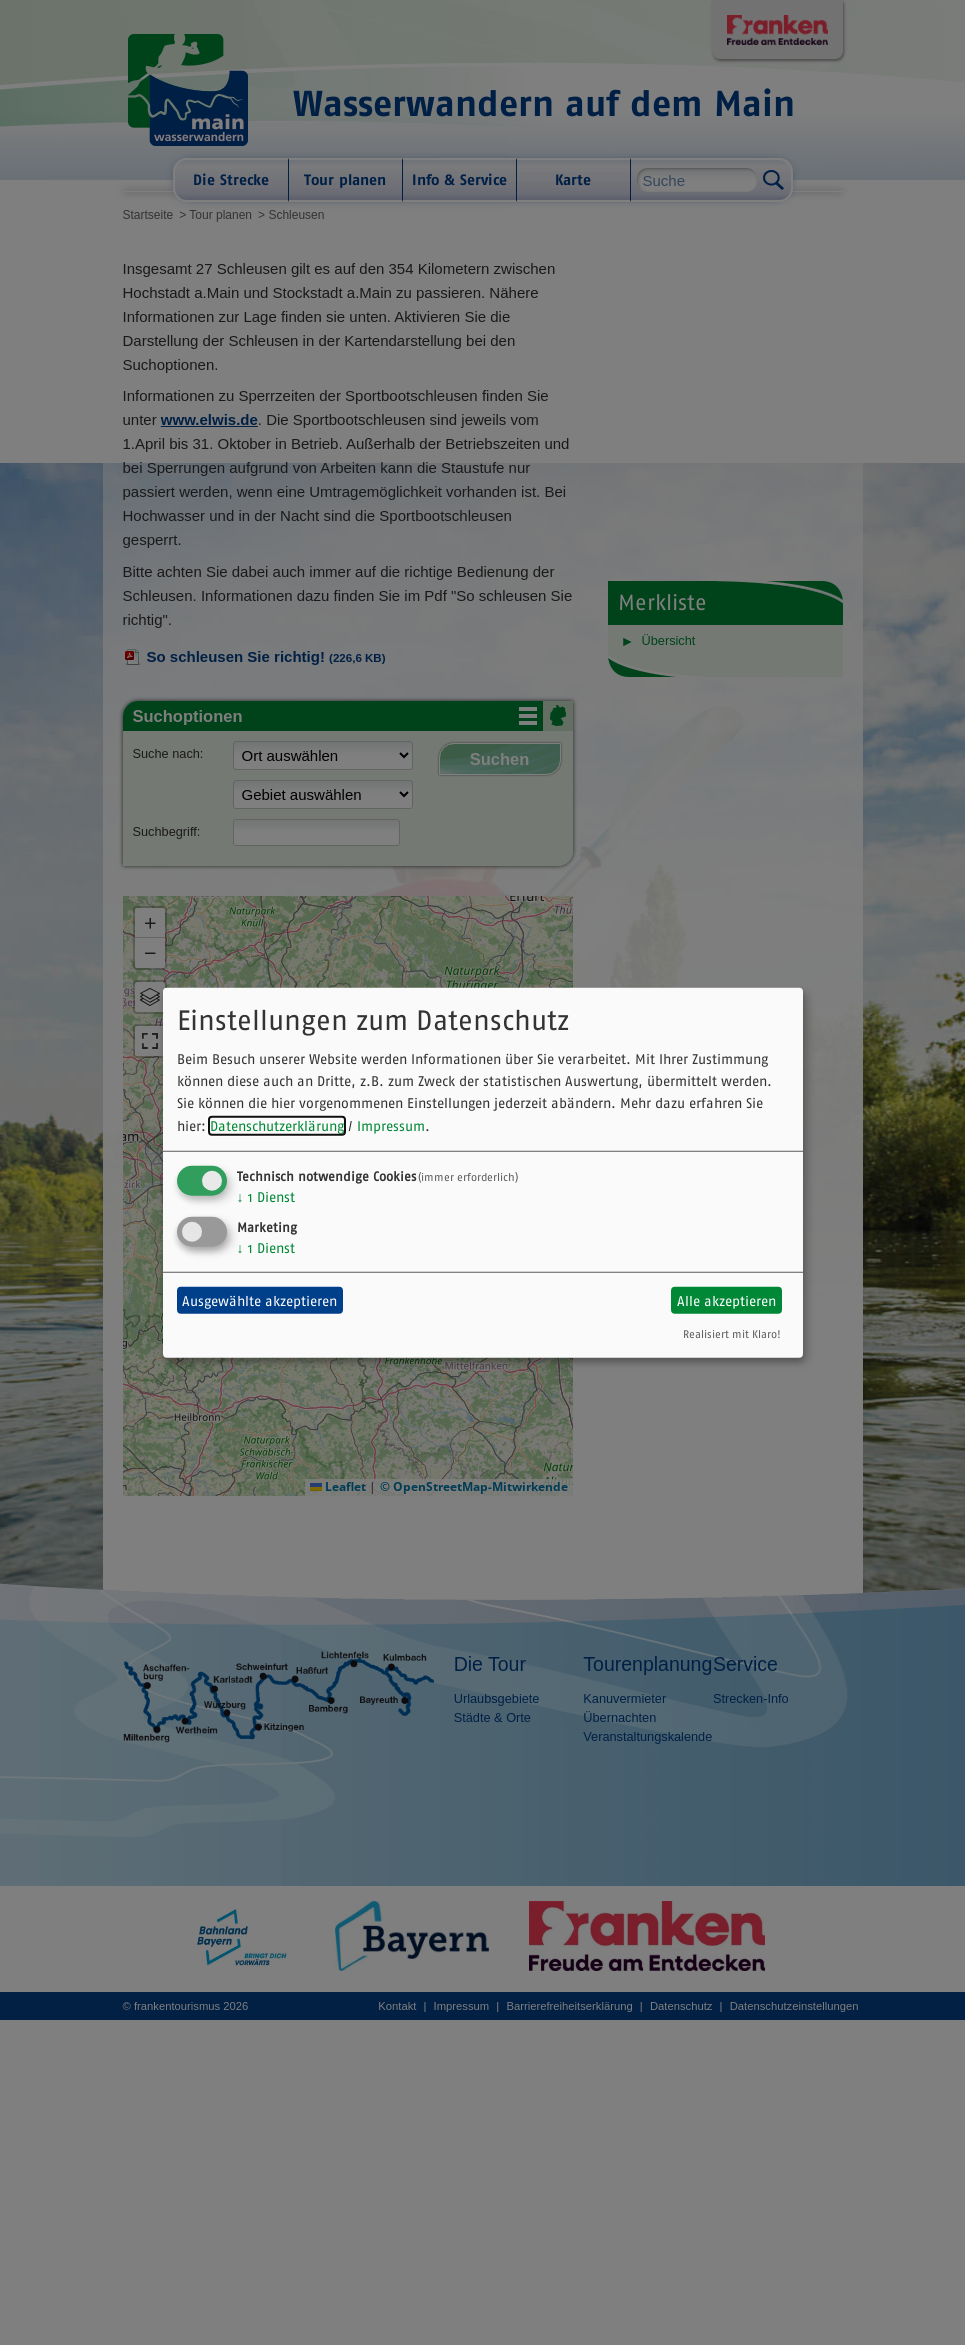  What do you see at coordinates (391, 1126) in the screenshot?
I see `Impressum` at bounding box center [391, 1126].